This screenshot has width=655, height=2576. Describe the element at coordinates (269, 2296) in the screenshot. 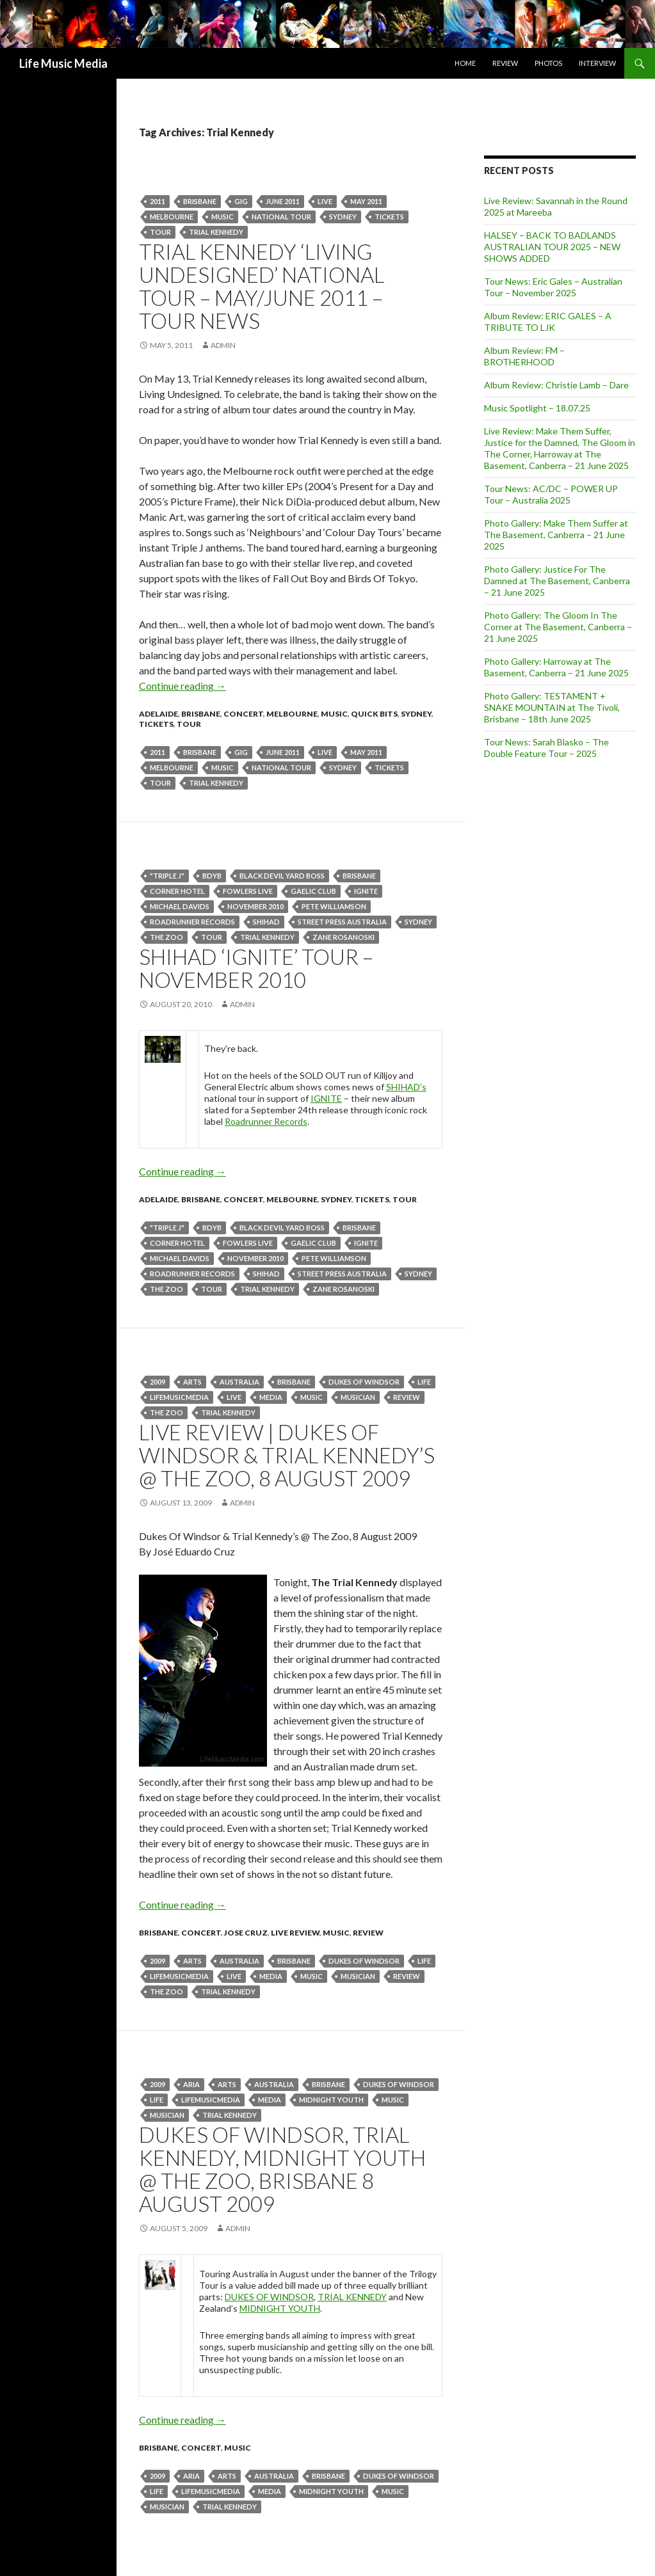

I see `DUKES OF WINDSOR` at that location.